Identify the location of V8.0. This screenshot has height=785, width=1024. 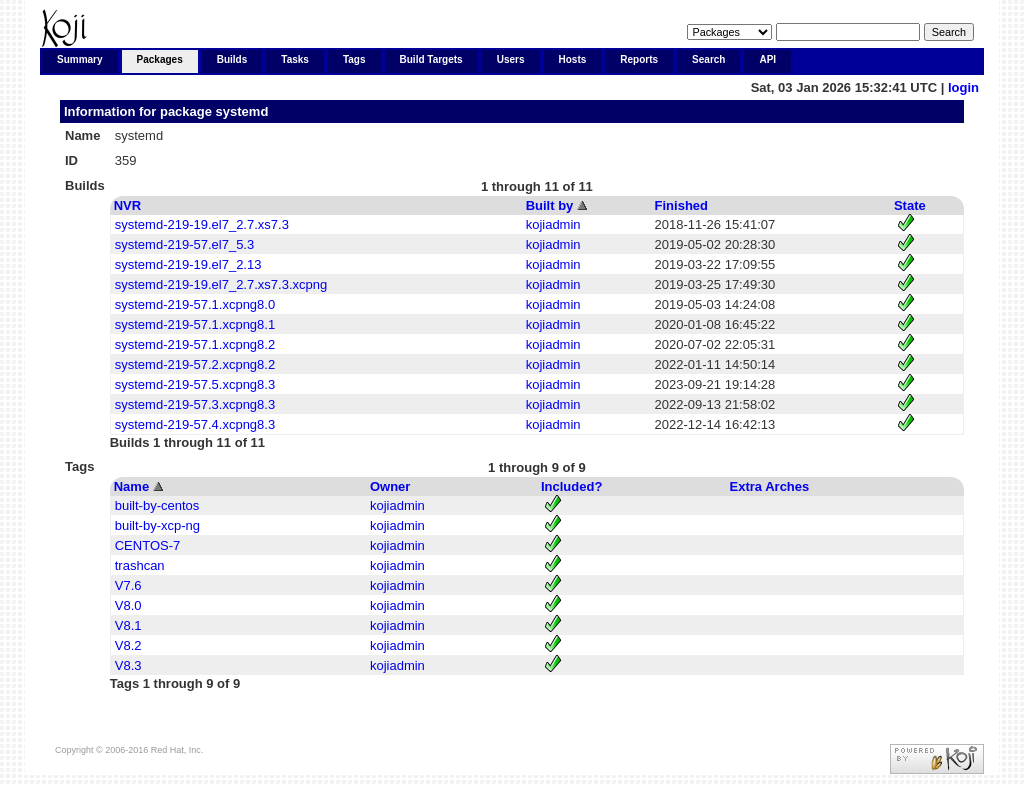
(128, 605).